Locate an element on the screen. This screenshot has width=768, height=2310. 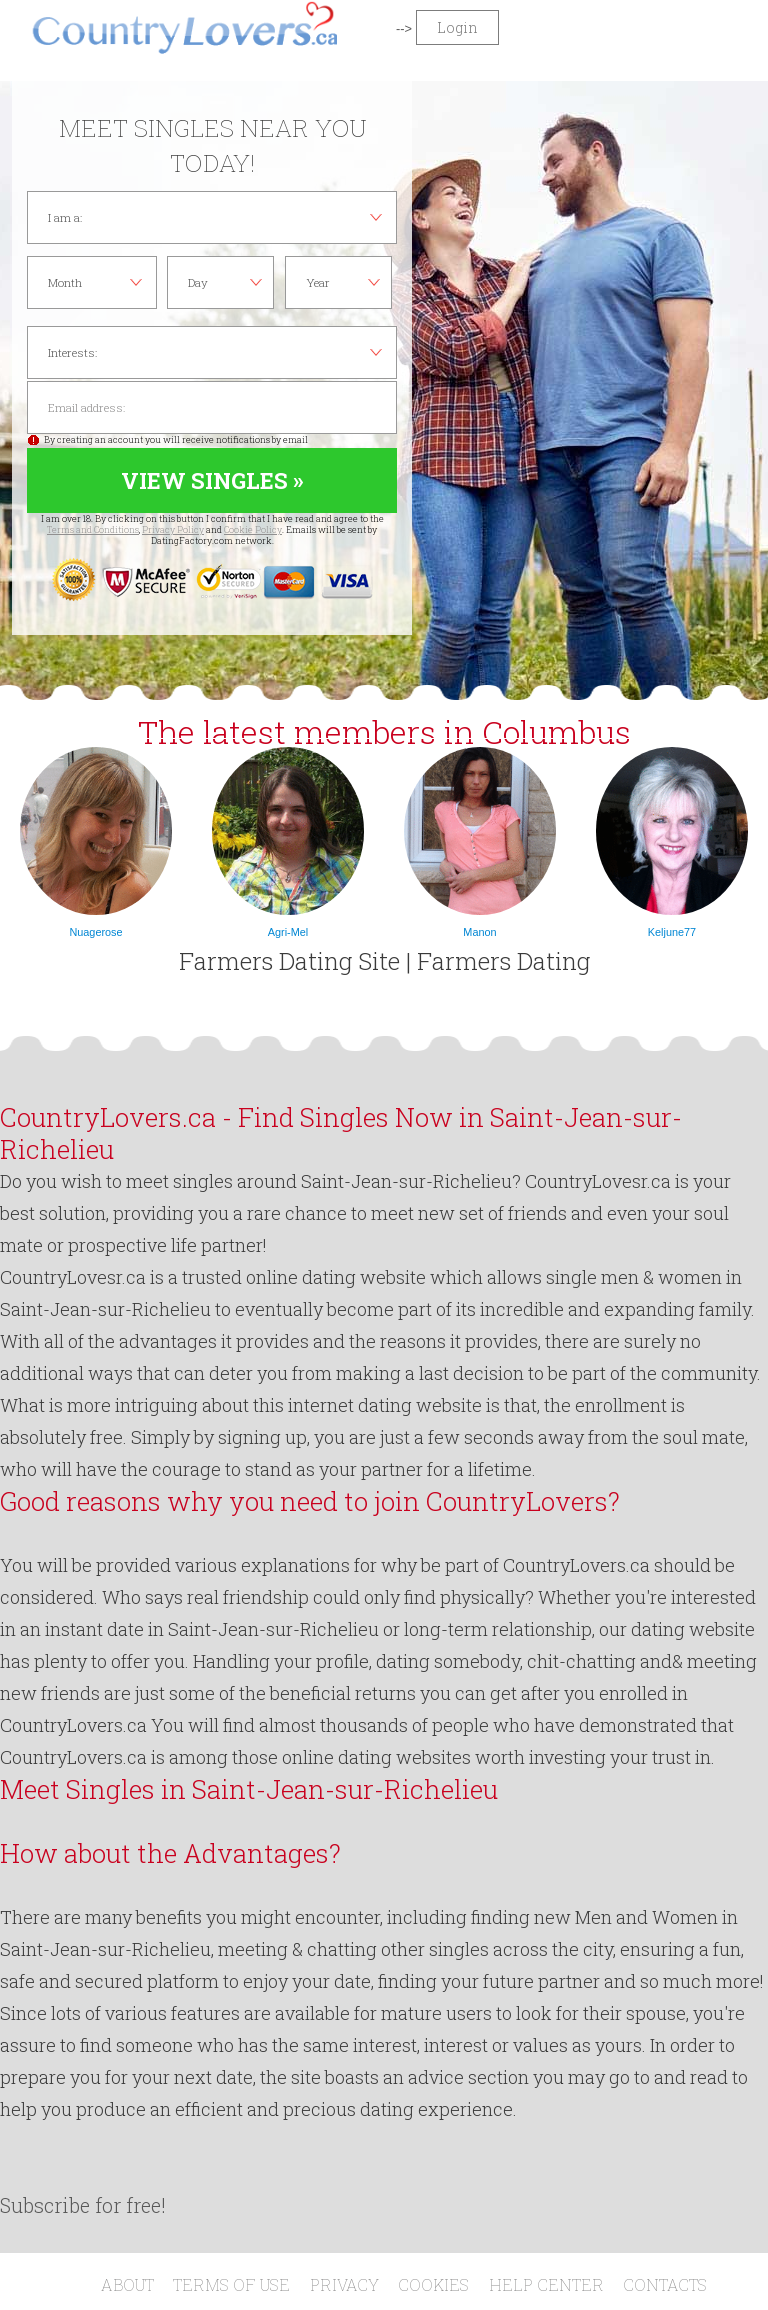
About is located at coordinates (127, 2284).